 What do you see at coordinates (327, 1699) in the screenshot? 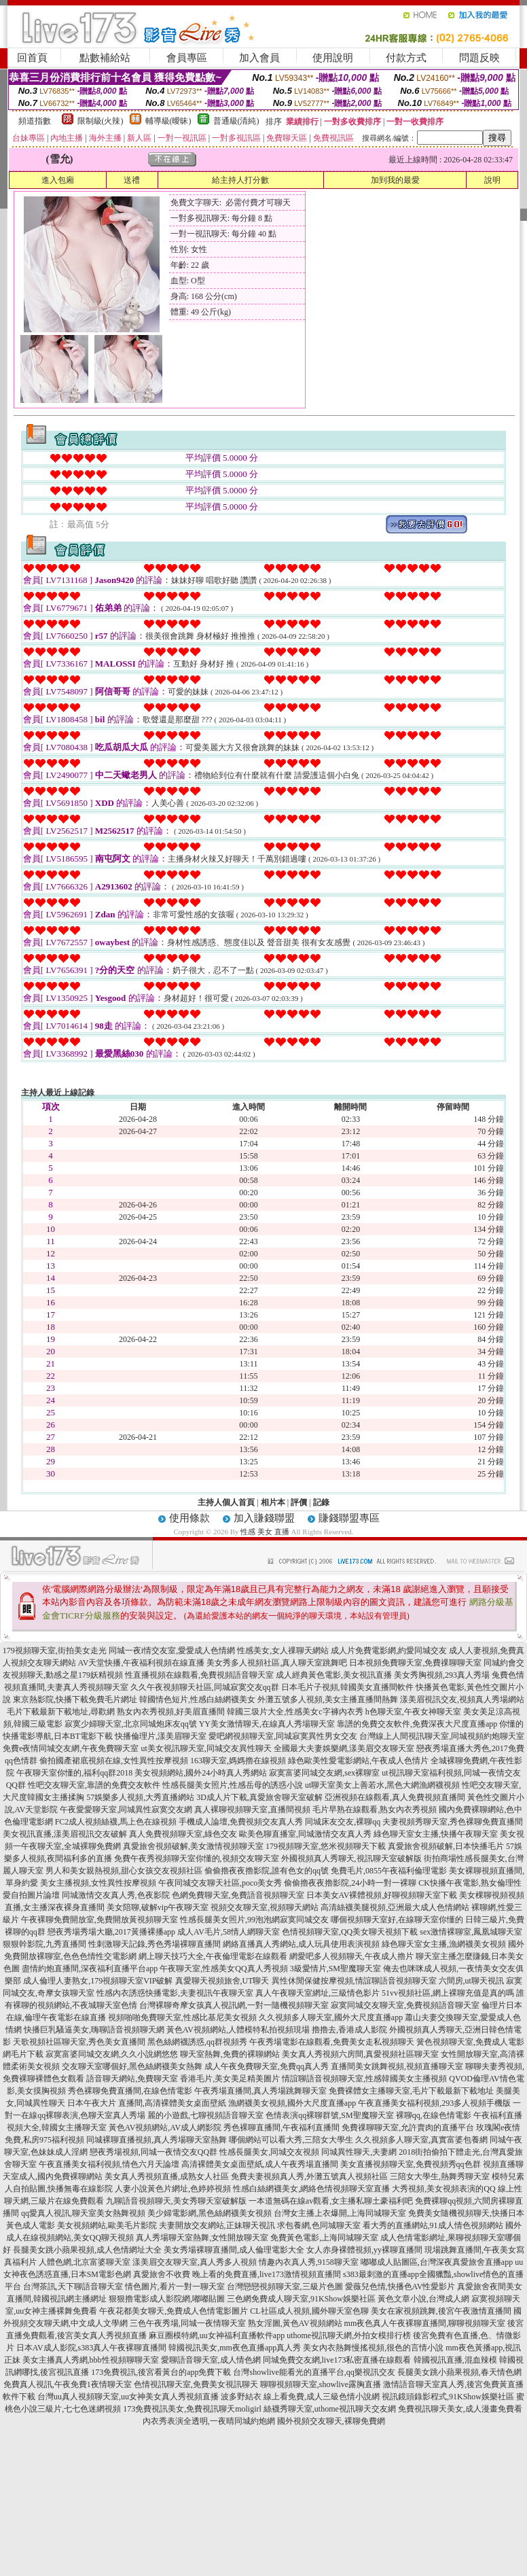
I see `外灘五號多人視頻,美女主播直播間熱舞` at bounding box center [327, 1699].